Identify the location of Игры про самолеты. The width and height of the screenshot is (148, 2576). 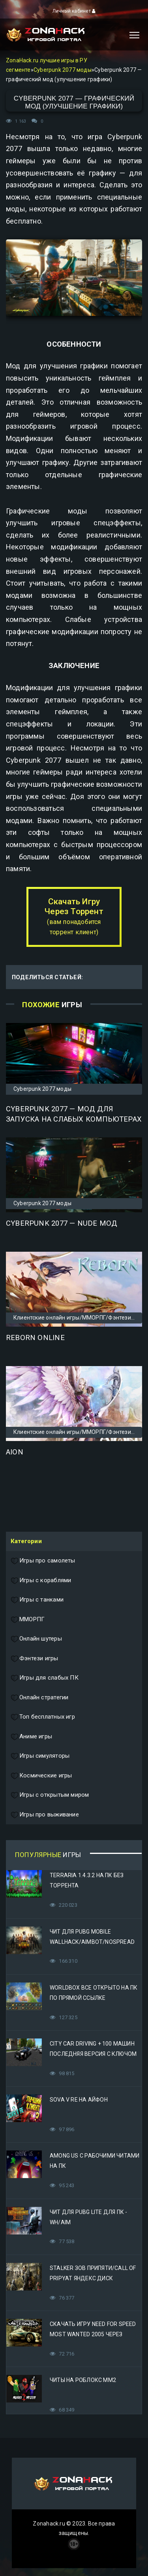
(43, 1561).